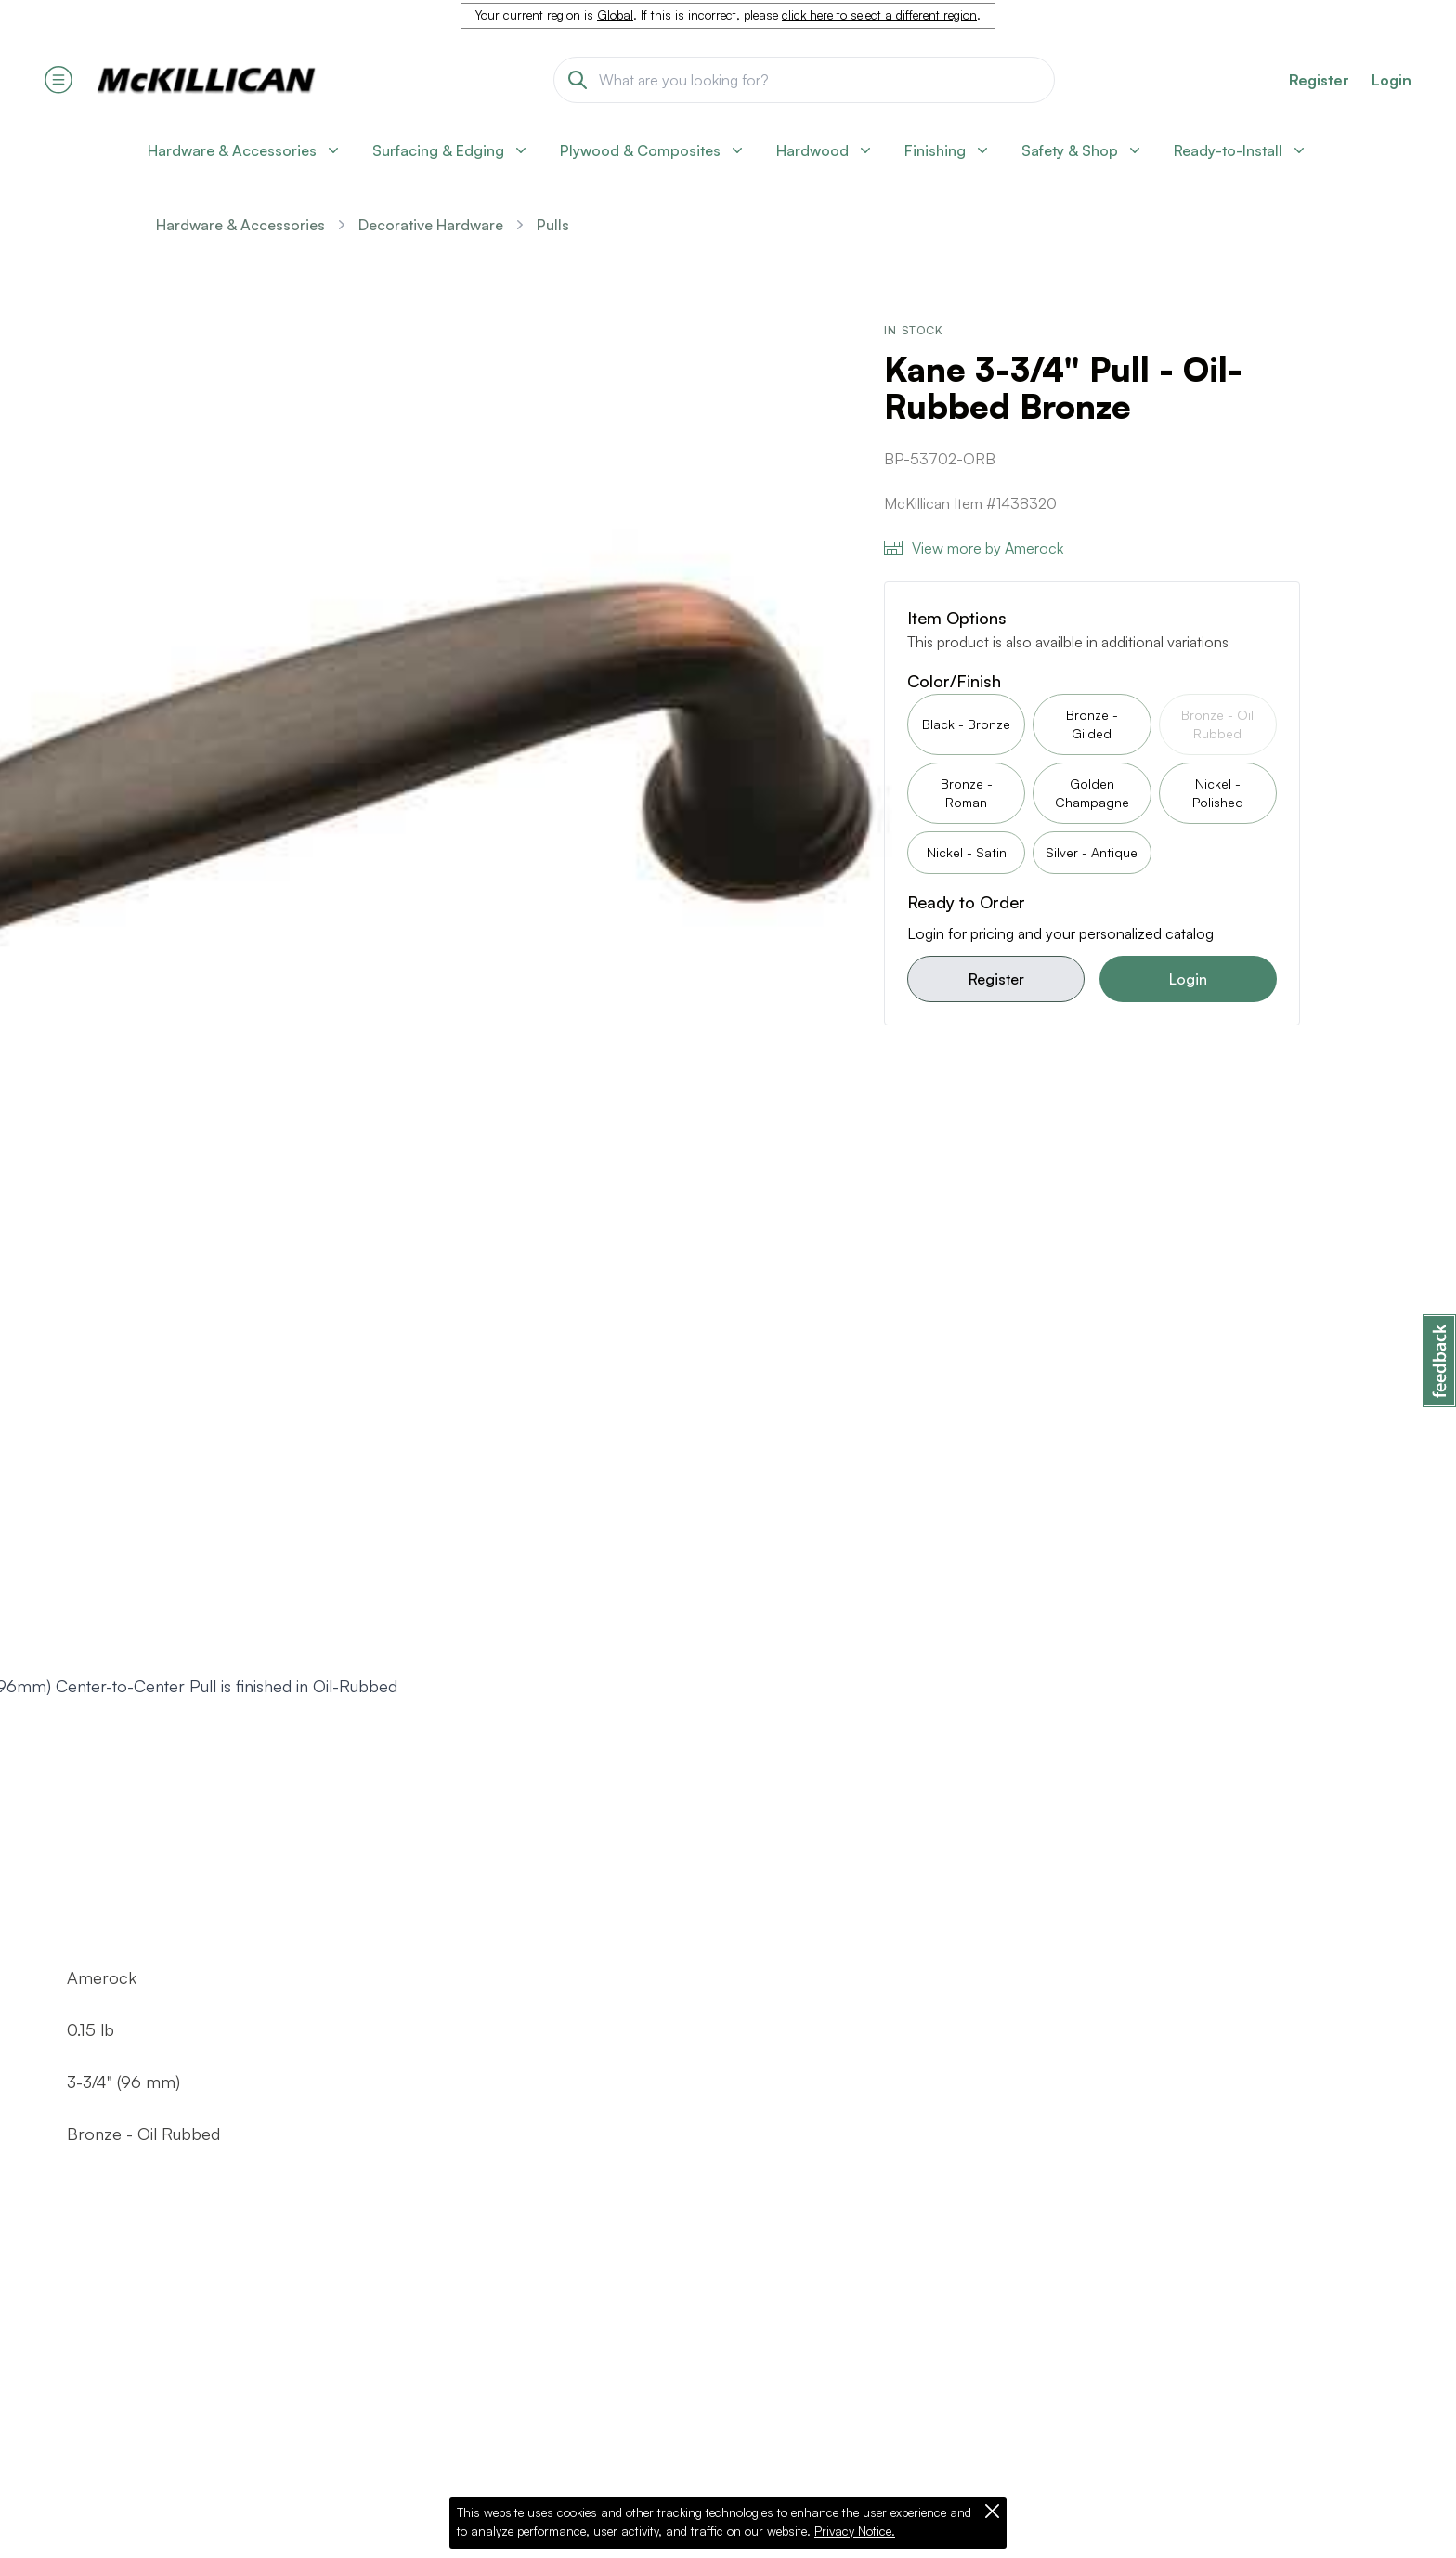 The width and height of the screenshot is (1456, 2558). Describe the element at coordinates (973, 548) in the screenshot. I see `View more by Amerock` at that location.